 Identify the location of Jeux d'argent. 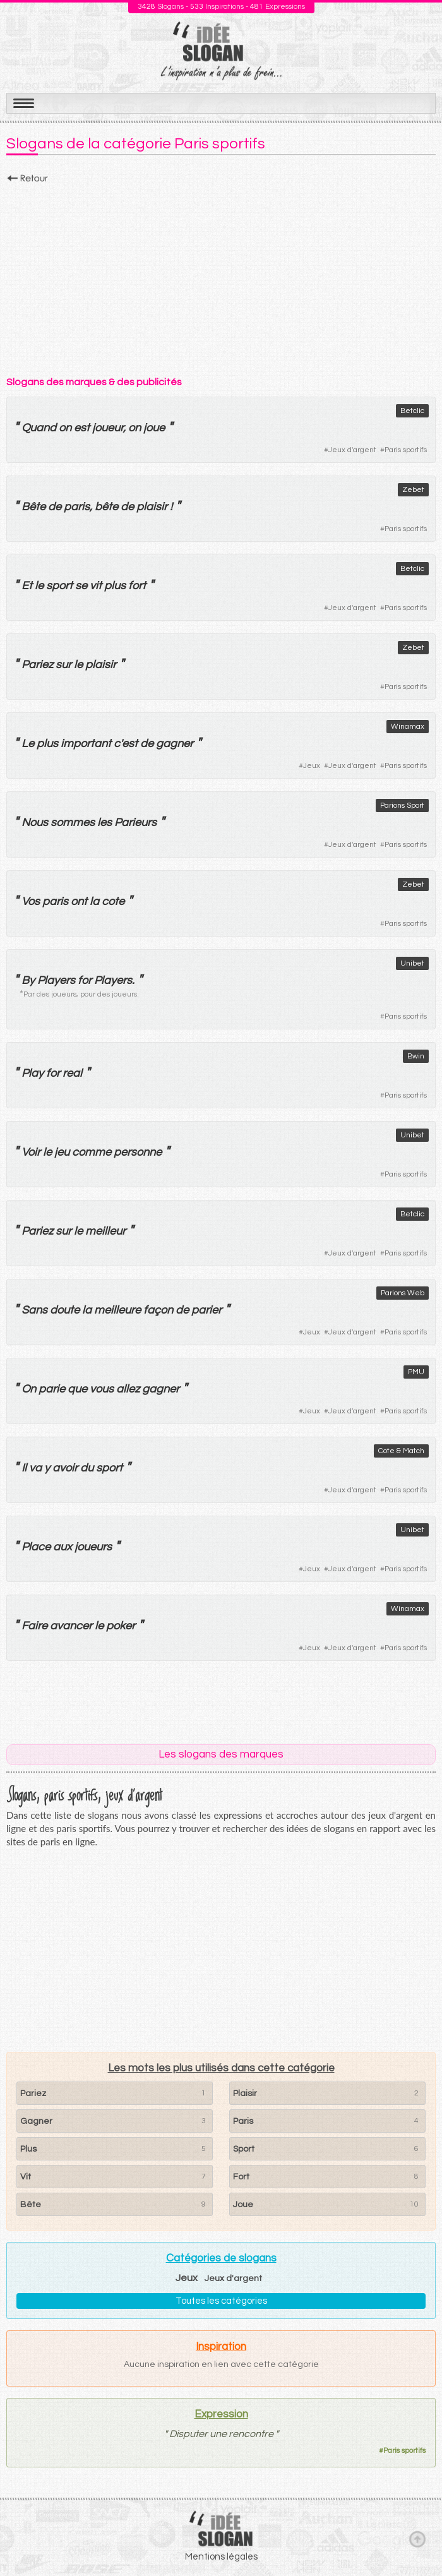
(352, 450).